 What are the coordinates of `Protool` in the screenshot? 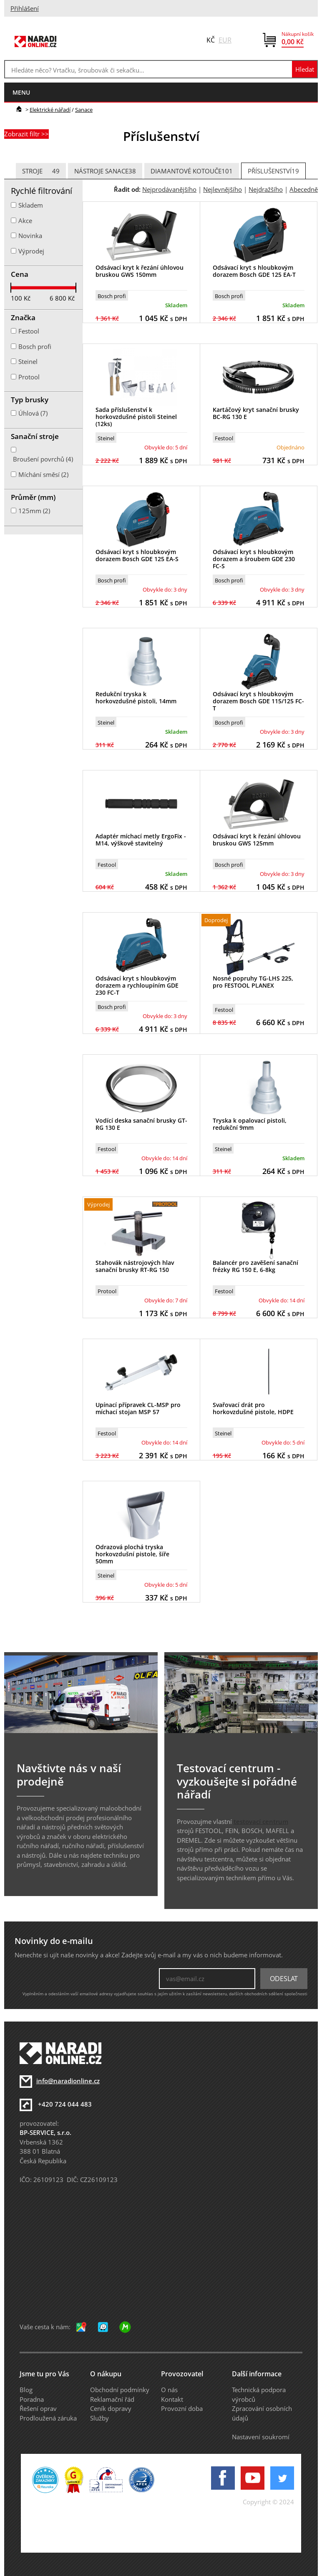 It's located at (107, 1291).